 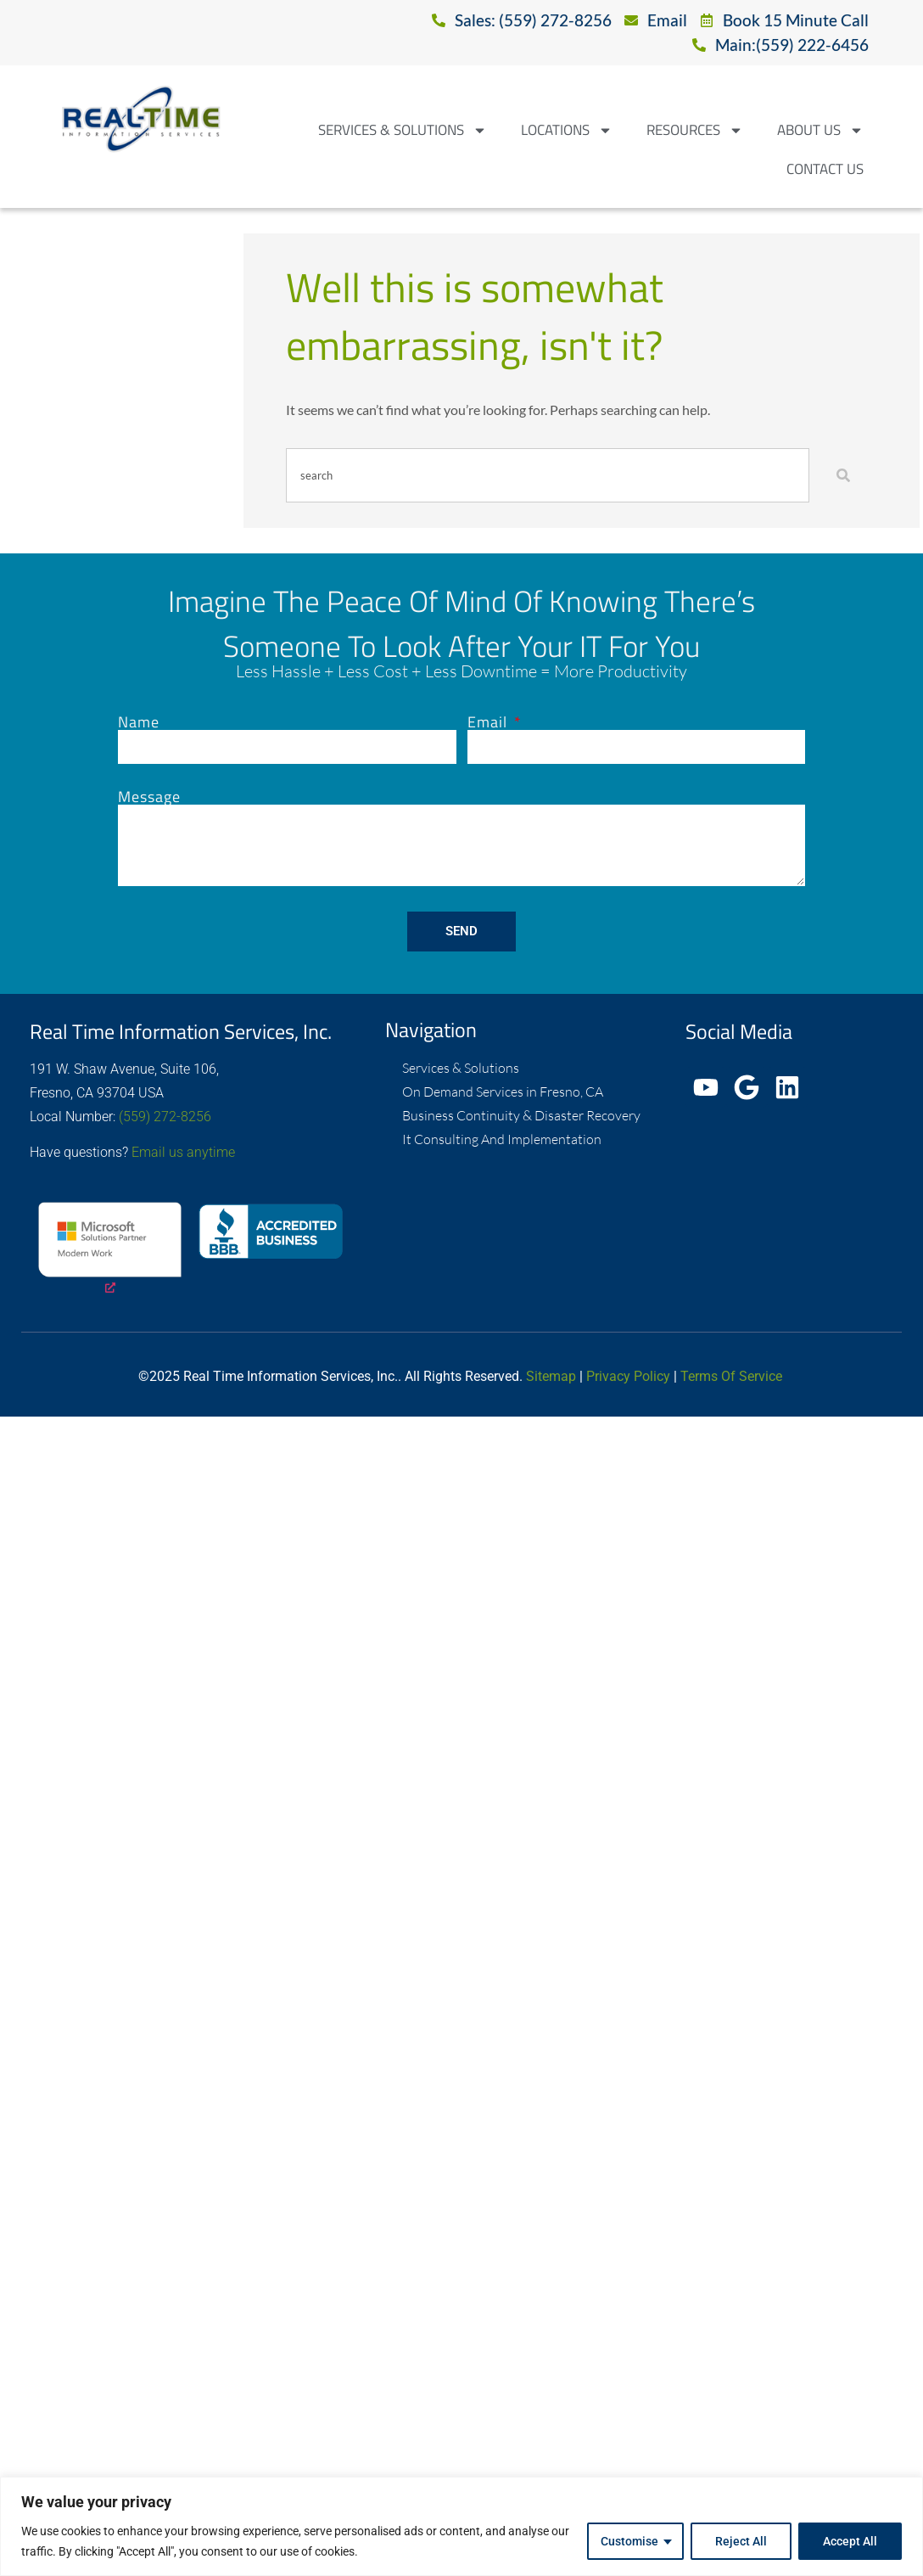 What do you see at coordinates (731, 1376) in the screenshot?
I see `Terms Of Service` at bounding box center [731, 1376].